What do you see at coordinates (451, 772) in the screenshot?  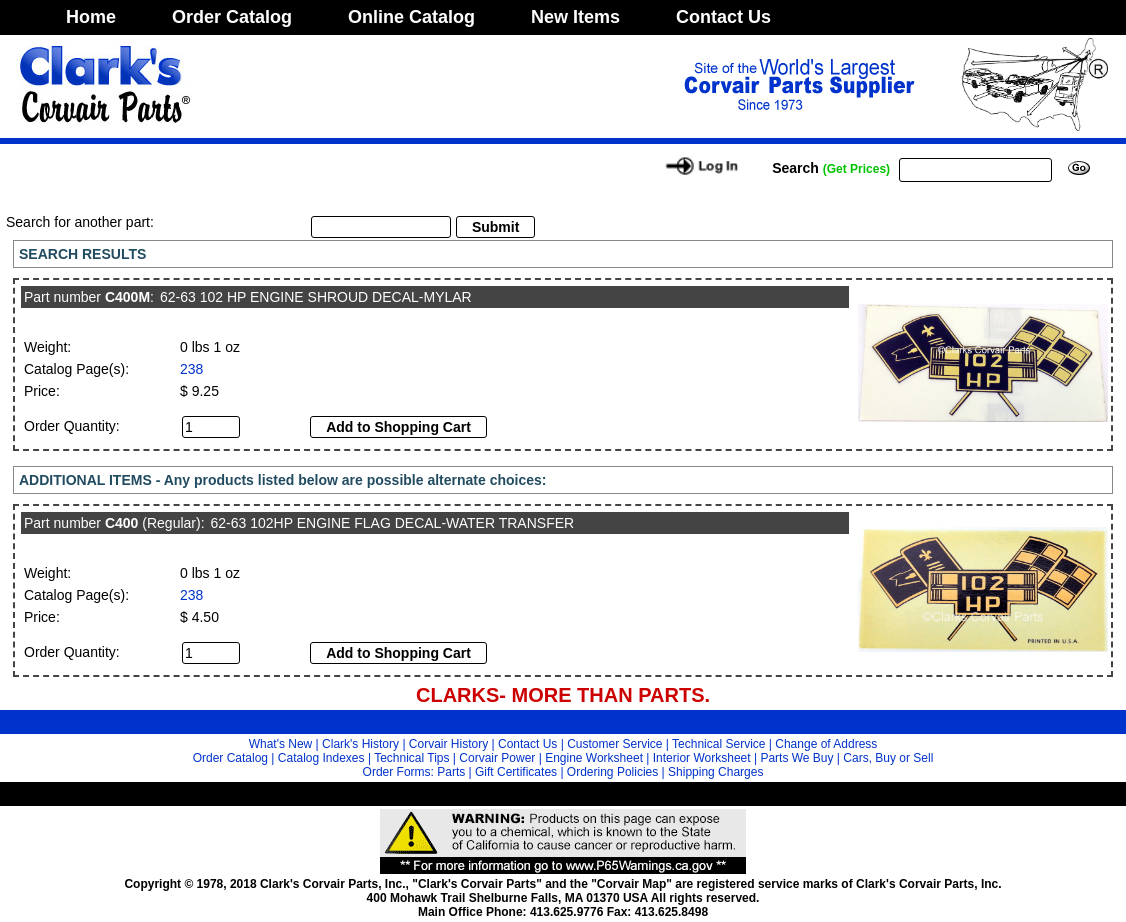 I see `Parts` at bounding box center [451, 772].